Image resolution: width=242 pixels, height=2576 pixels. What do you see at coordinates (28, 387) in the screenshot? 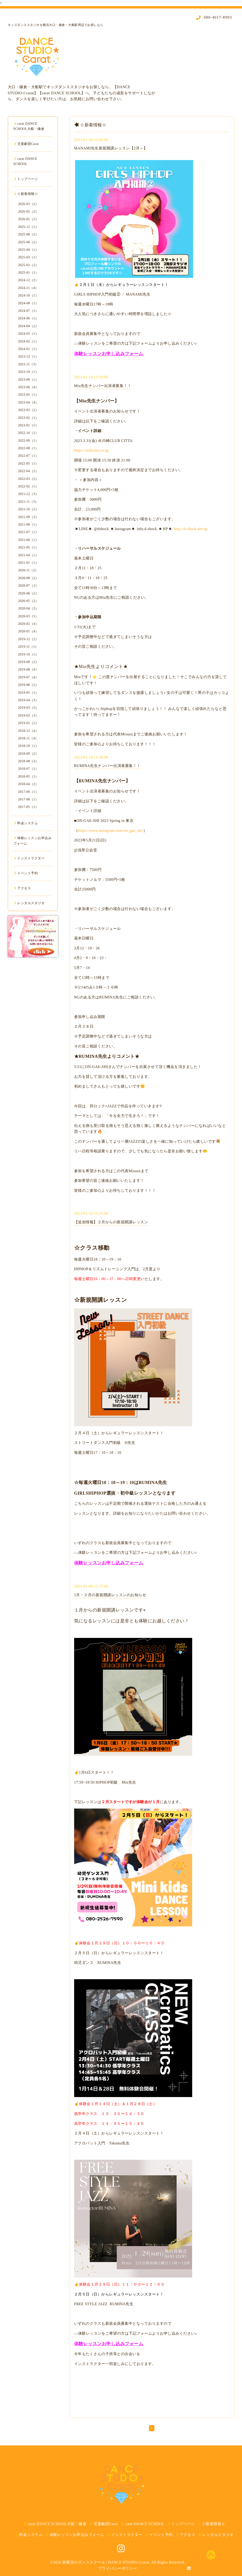
I see `2023-06（4）` at bounding box center [28, 387].